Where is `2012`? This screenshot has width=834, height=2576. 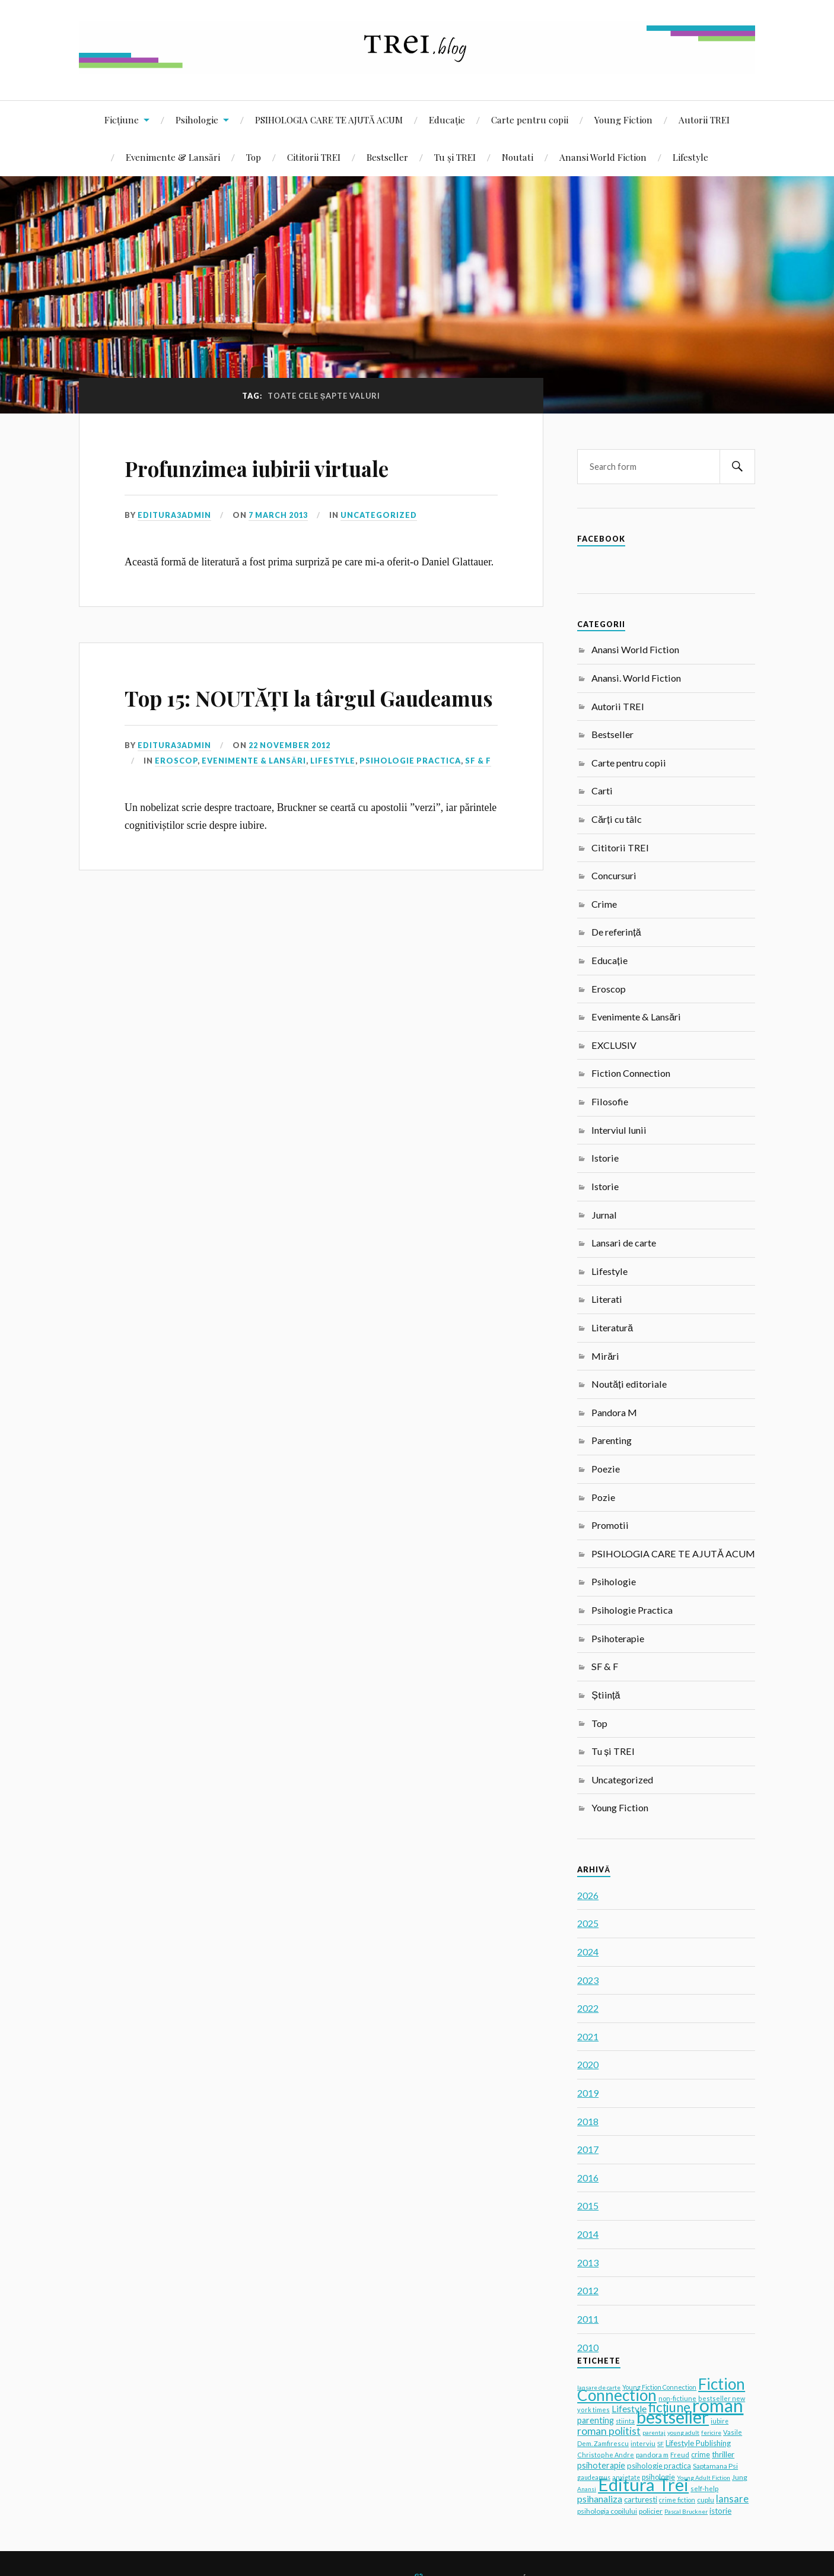
2012 is located at coordinates (588, 2290).